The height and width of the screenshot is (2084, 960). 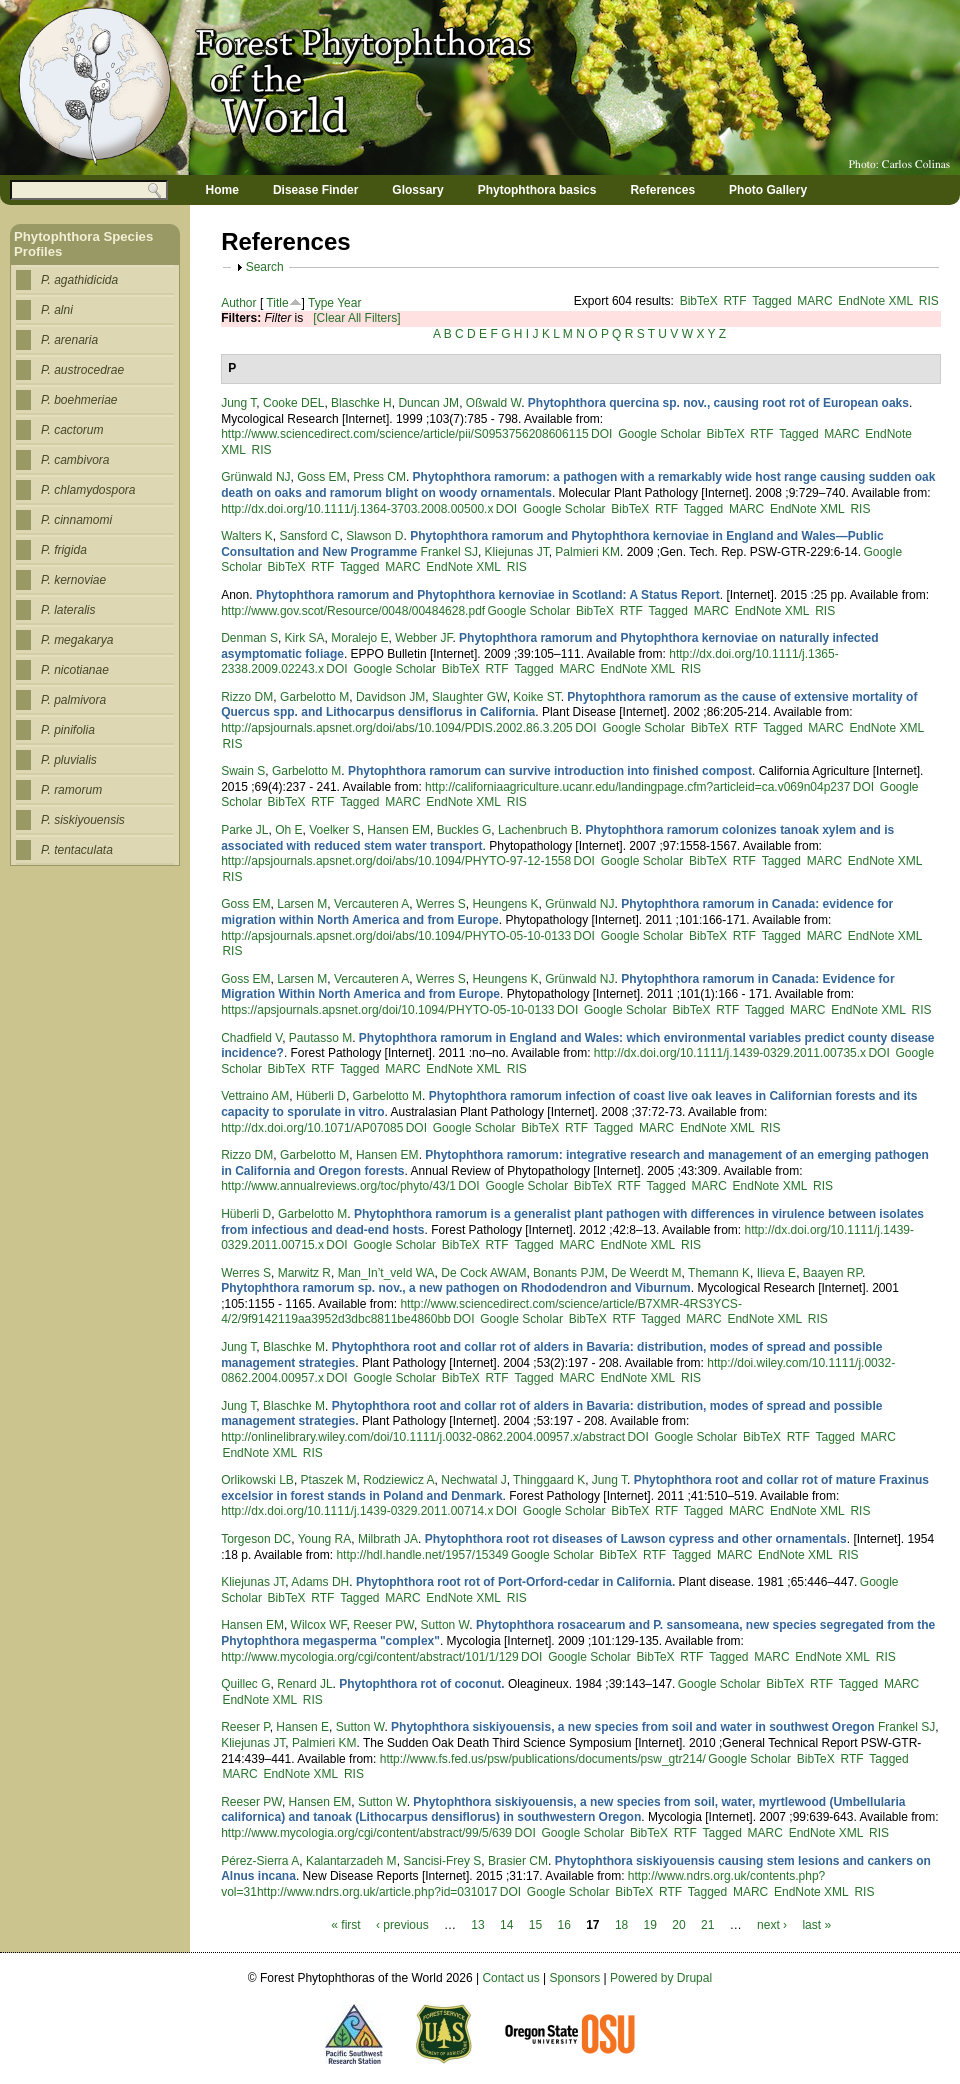 I want to click on Sponsors, so click(x=575, y=1978).